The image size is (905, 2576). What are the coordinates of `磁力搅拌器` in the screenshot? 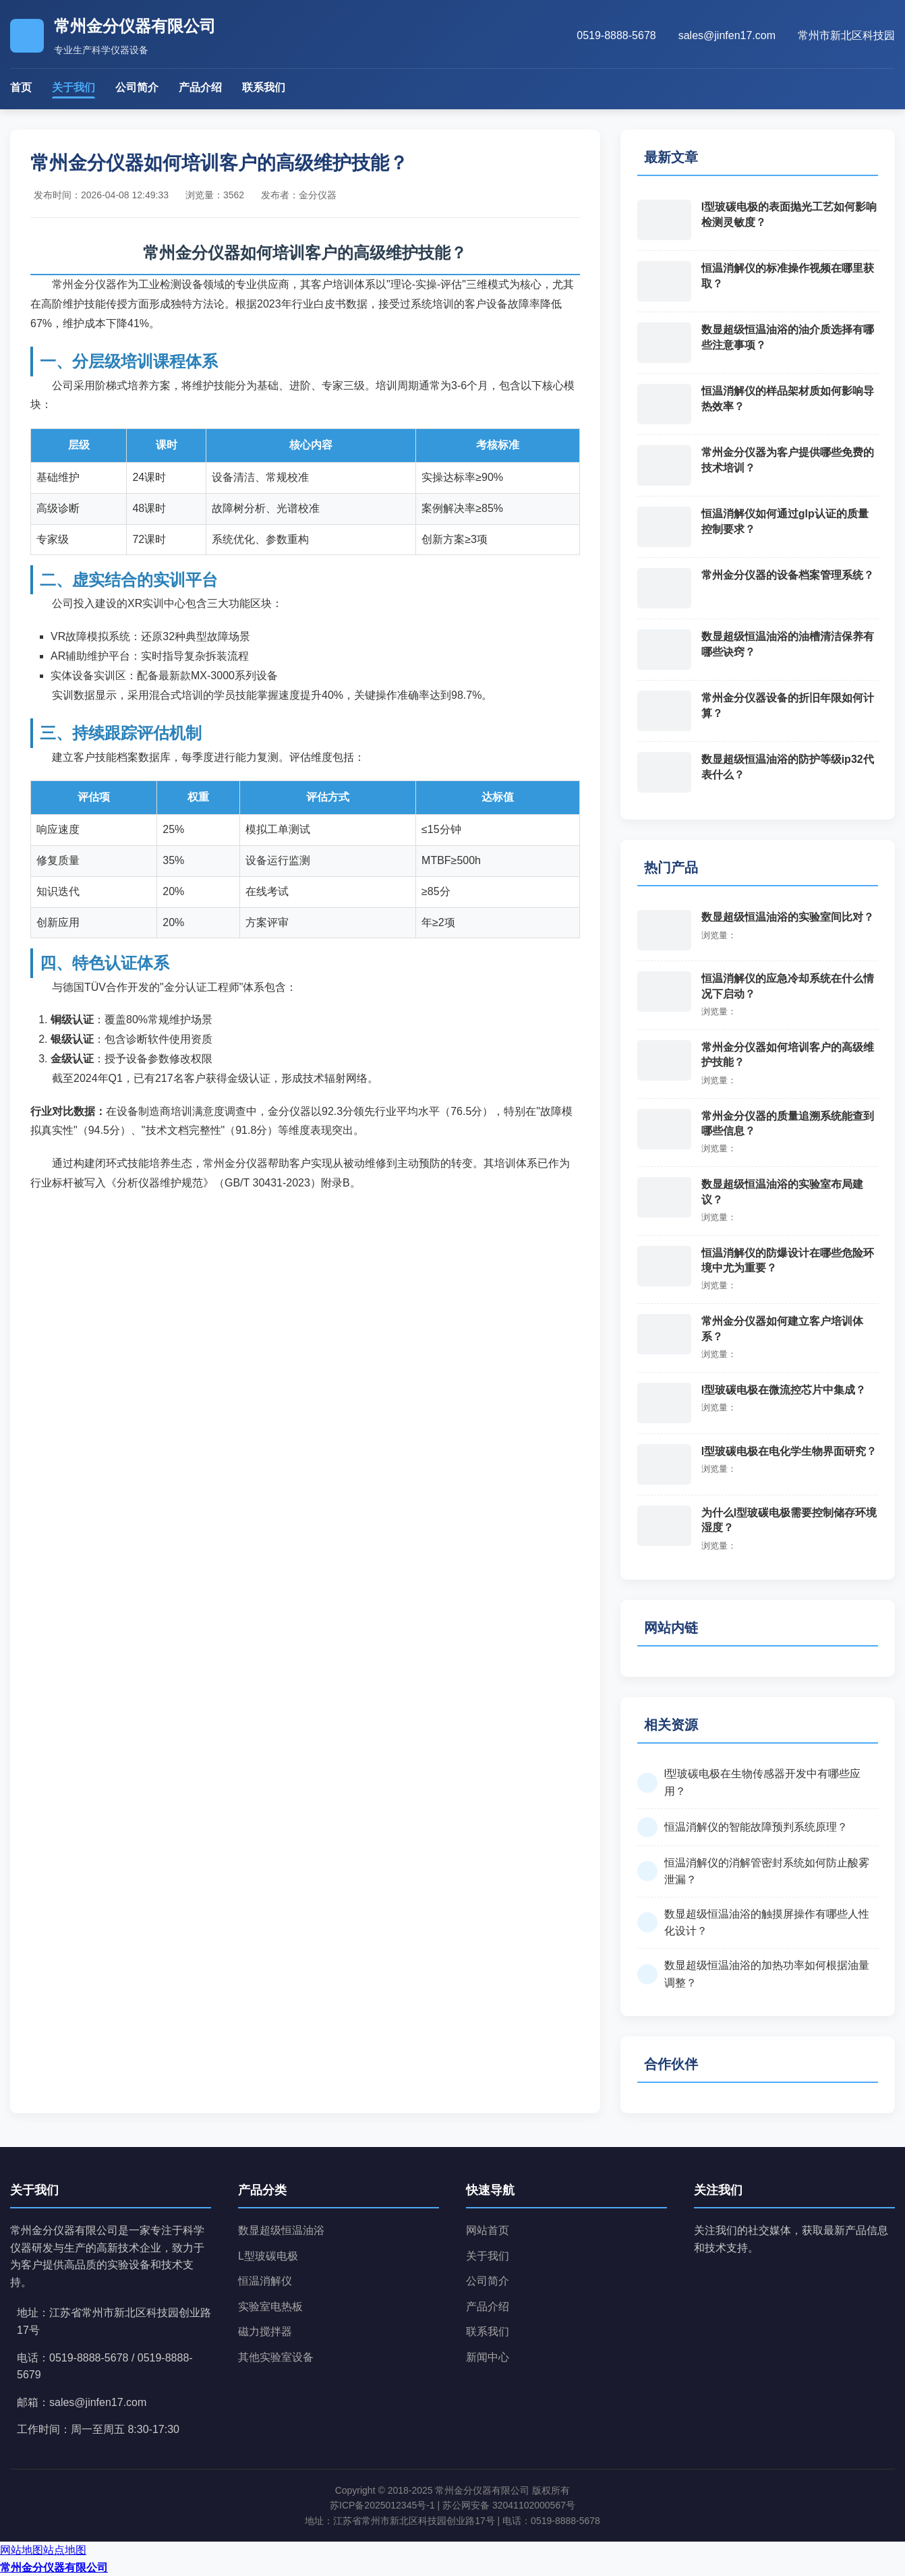 It's located at (265, 2331).